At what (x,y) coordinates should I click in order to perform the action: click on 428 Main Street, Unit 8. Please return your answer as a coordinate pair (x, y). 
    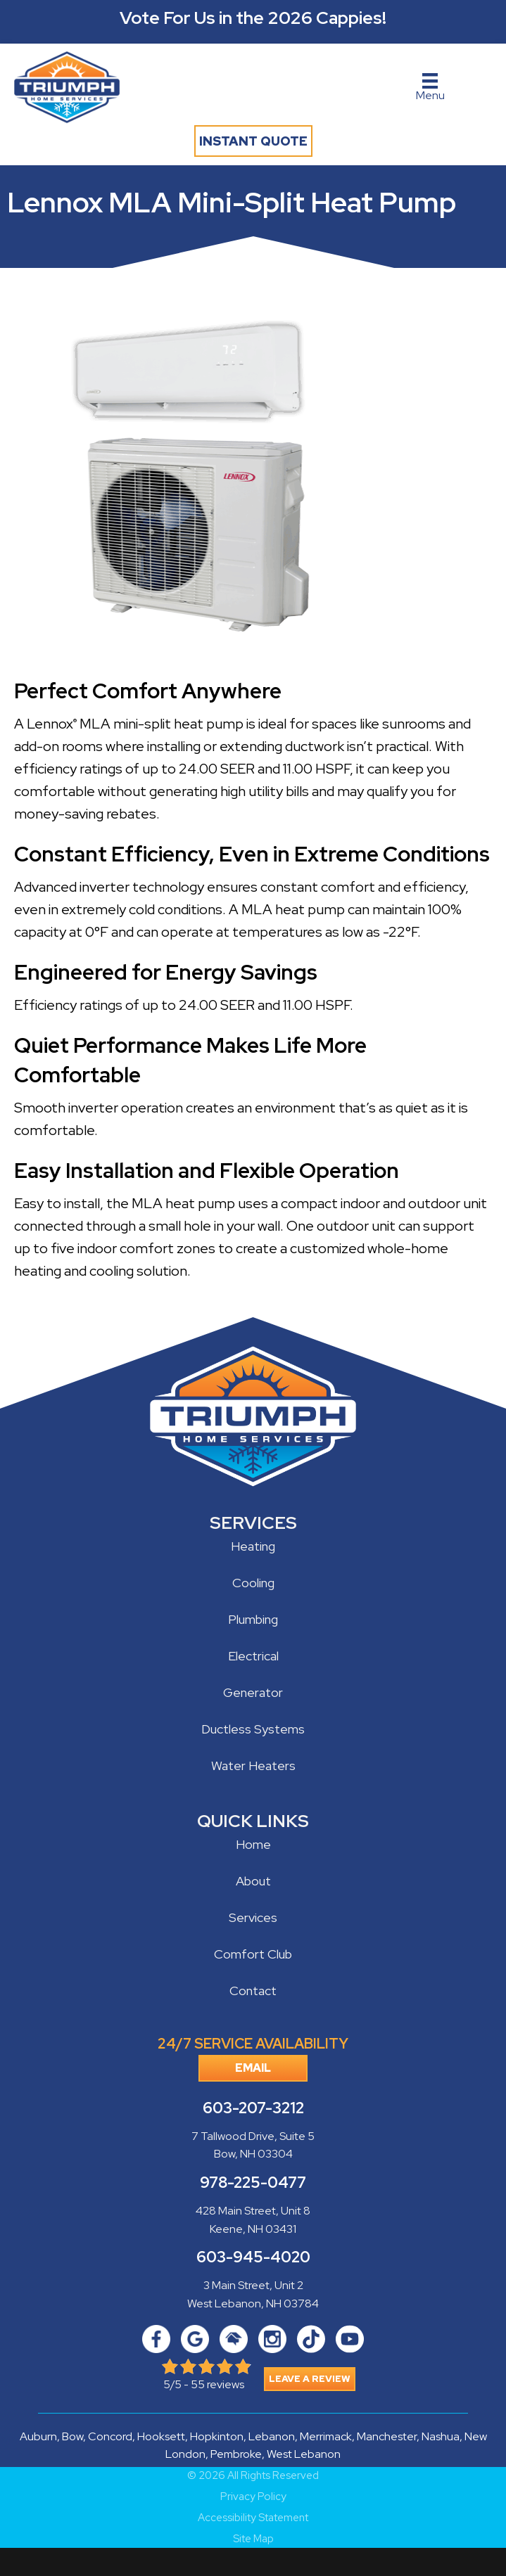
    Looking at the image, I should click on (253, 2210).